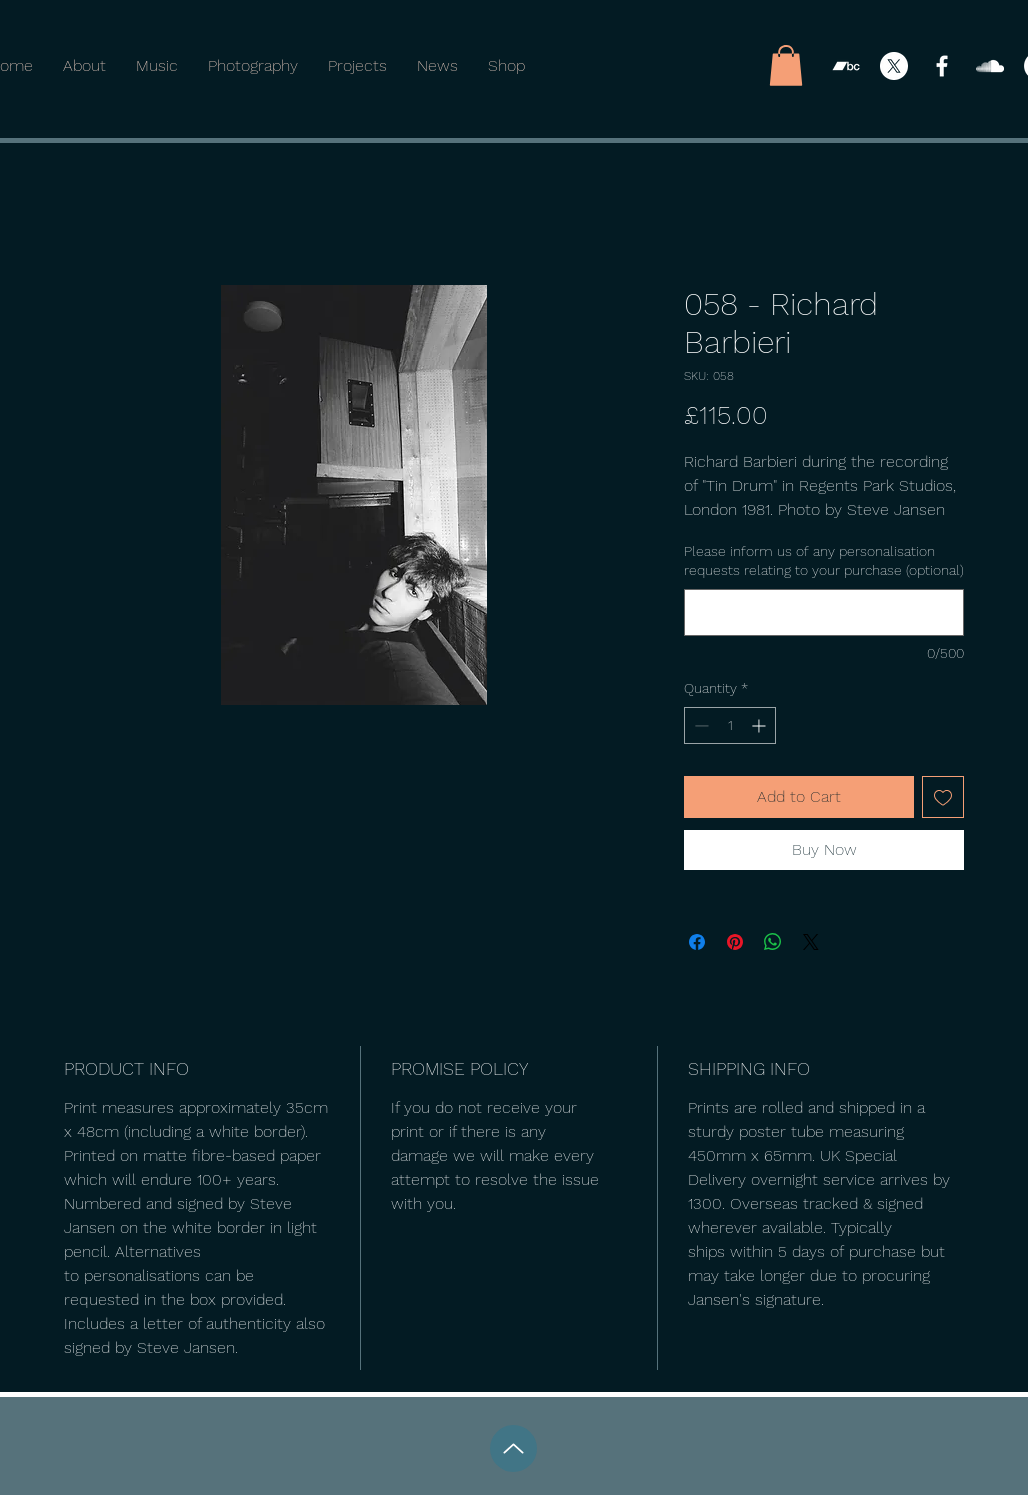 The height and width of the screenshot is (1495, 1028). What do you see at coordinates (894, 66) in the screenshot?
I see `[X]` at bounding box center [894, 66].